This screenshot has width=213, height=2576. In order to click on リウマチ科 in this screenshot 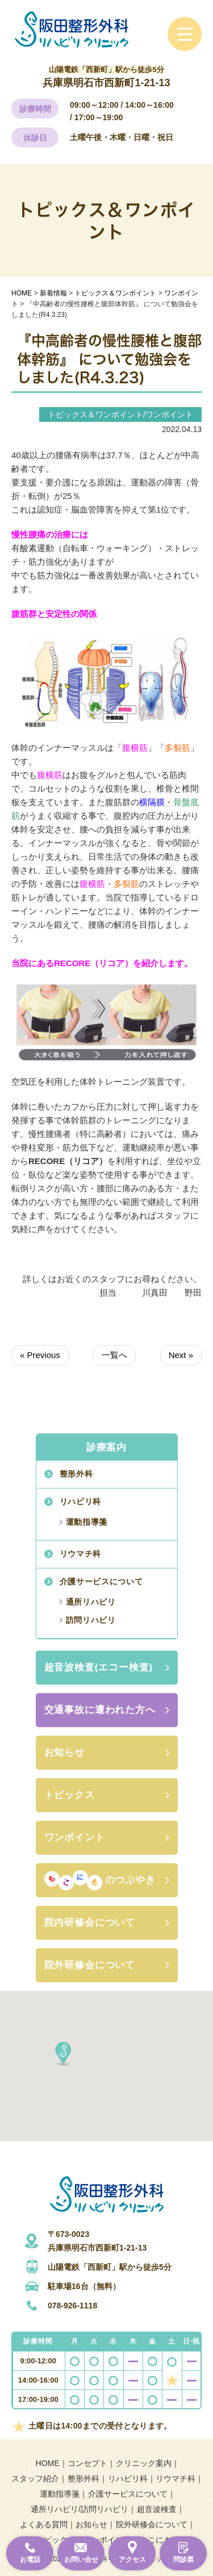, I will do `click(81, 1553)`.